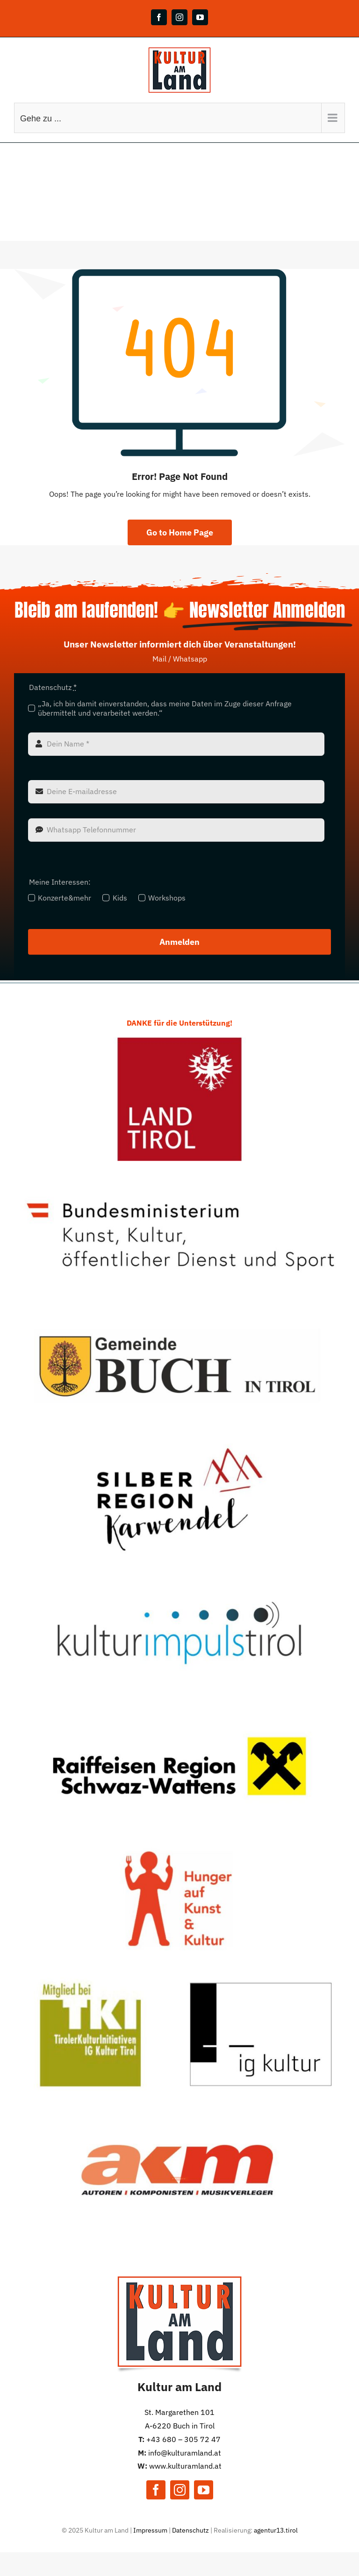 This screenshot has height=2576, width=359. I want to click on www.kulturamland.at, so click(185, 2465).